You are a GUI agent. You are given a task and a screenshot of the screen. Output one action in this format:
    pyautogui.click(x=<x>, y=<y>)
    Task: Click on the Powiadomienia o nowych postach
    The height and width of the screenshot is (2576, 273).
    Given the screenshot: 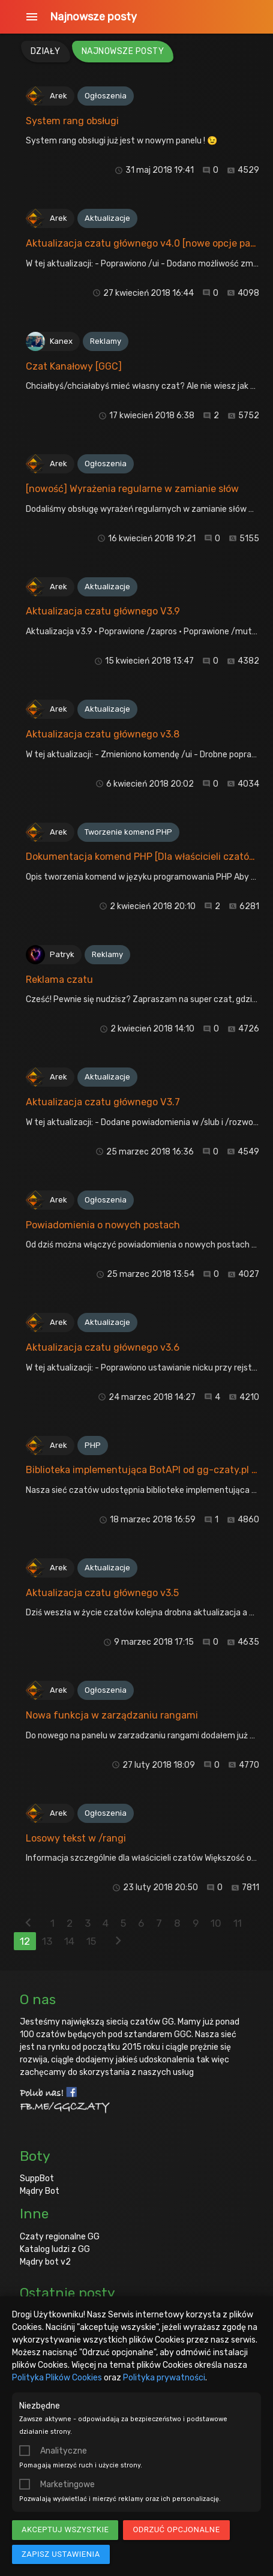 What is the action you would take?
    pyautogui.click(x=103, y=1225)
    